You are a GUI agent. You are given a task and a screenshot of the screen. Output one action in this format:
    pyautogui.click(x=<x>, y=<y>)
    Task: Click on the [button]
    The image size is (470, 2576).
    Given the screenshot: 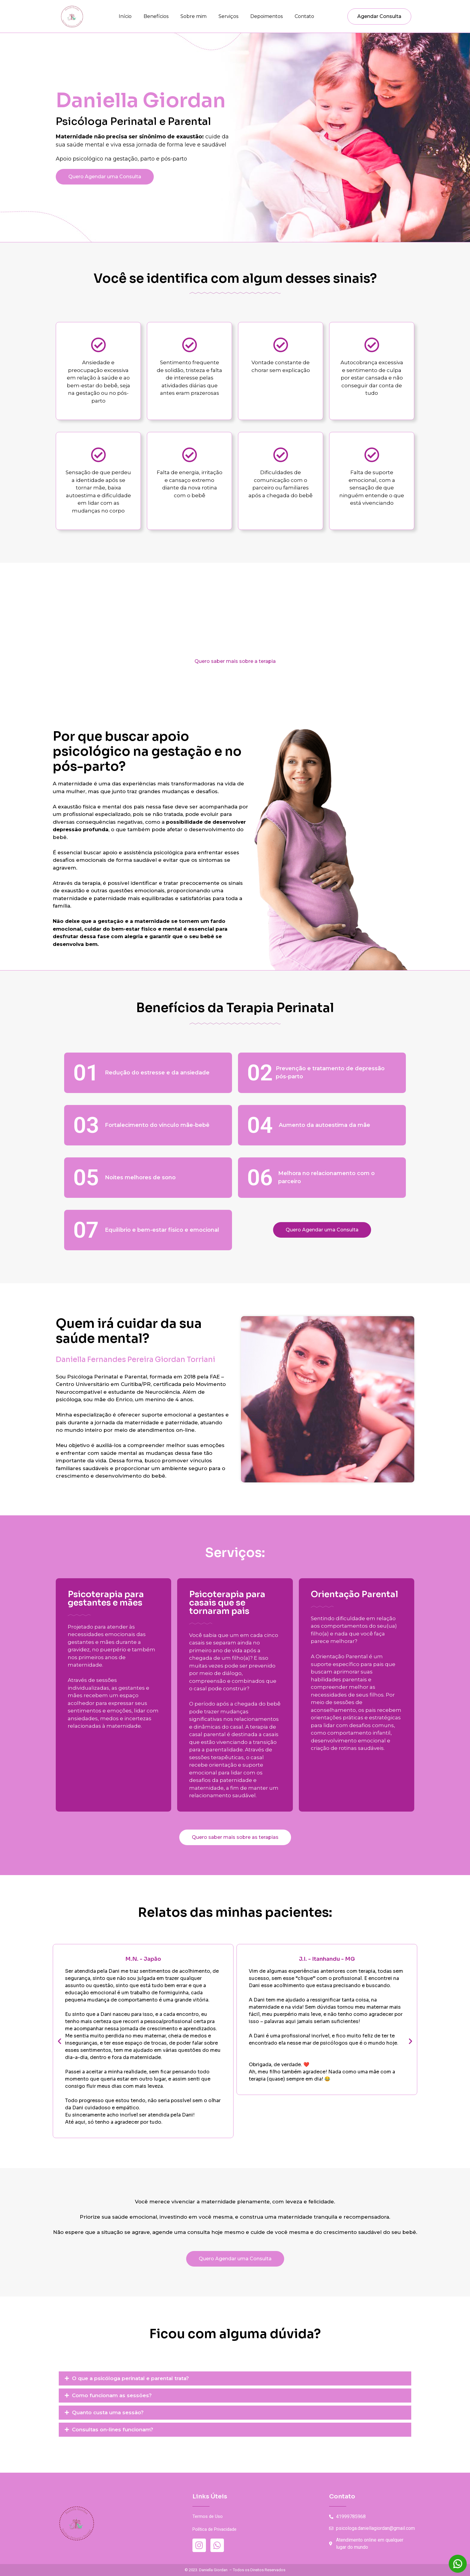 What is the action you would take?
    pyautogui.click(x=59, y=2041)
    